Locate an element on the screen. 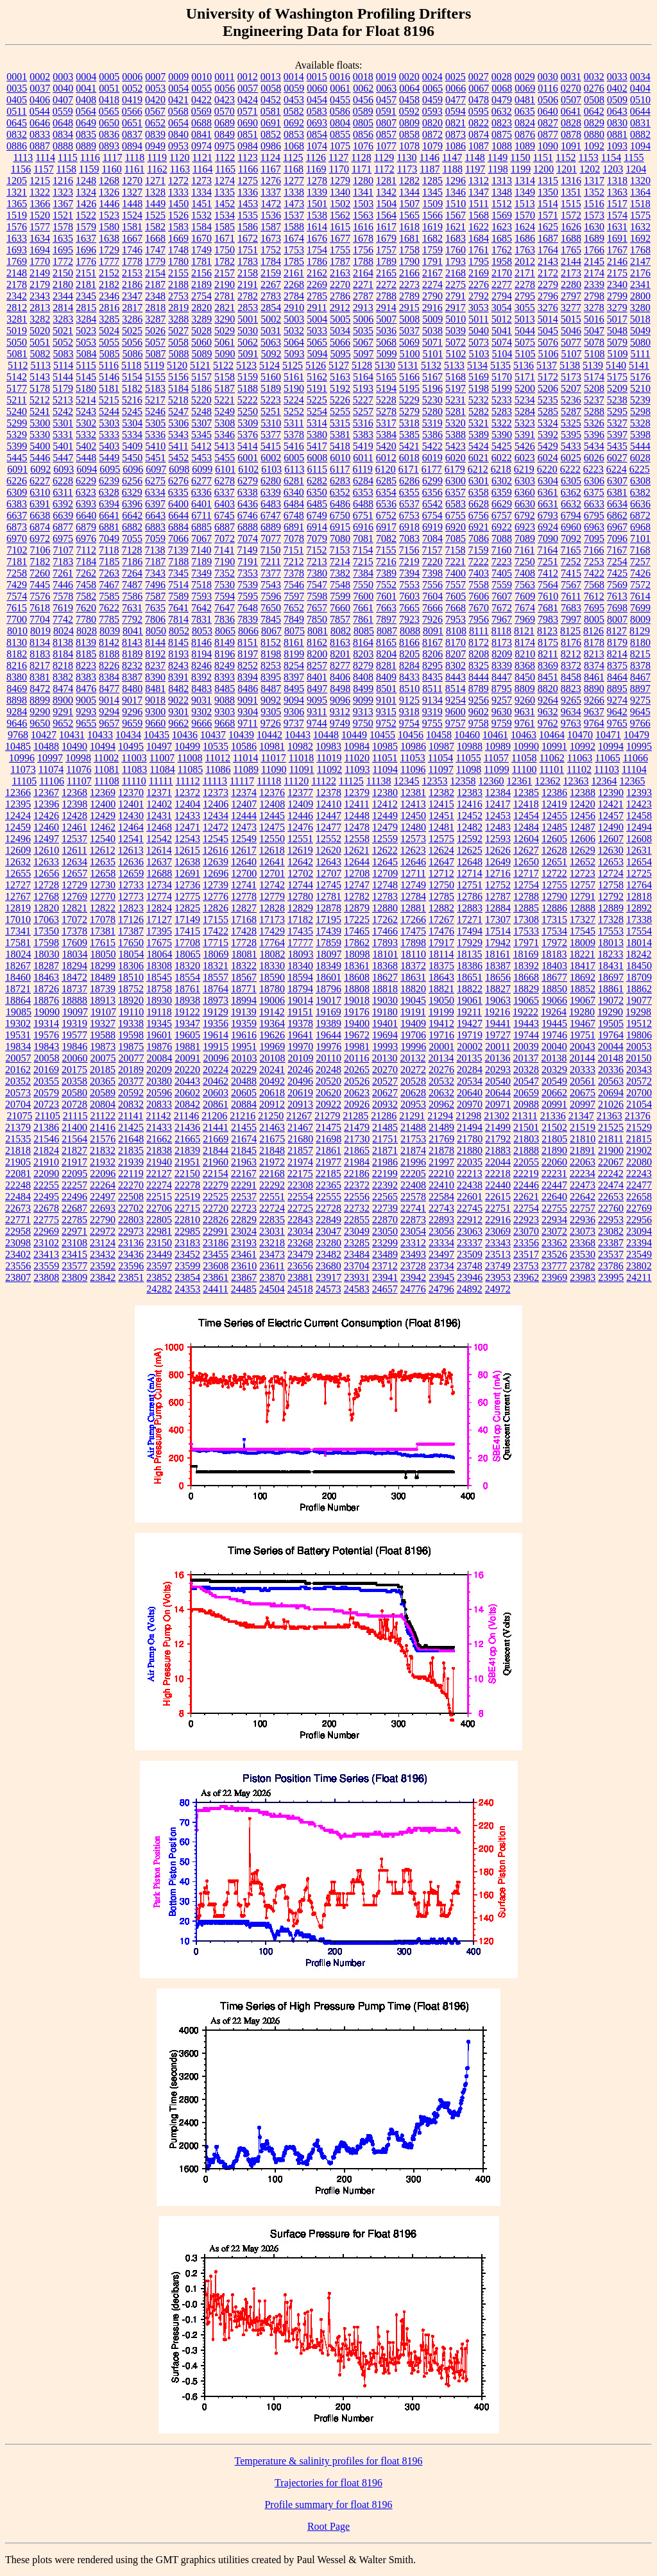 This screenshot has width=657, height=2576. 9632 is located at coordinates (548, 711).